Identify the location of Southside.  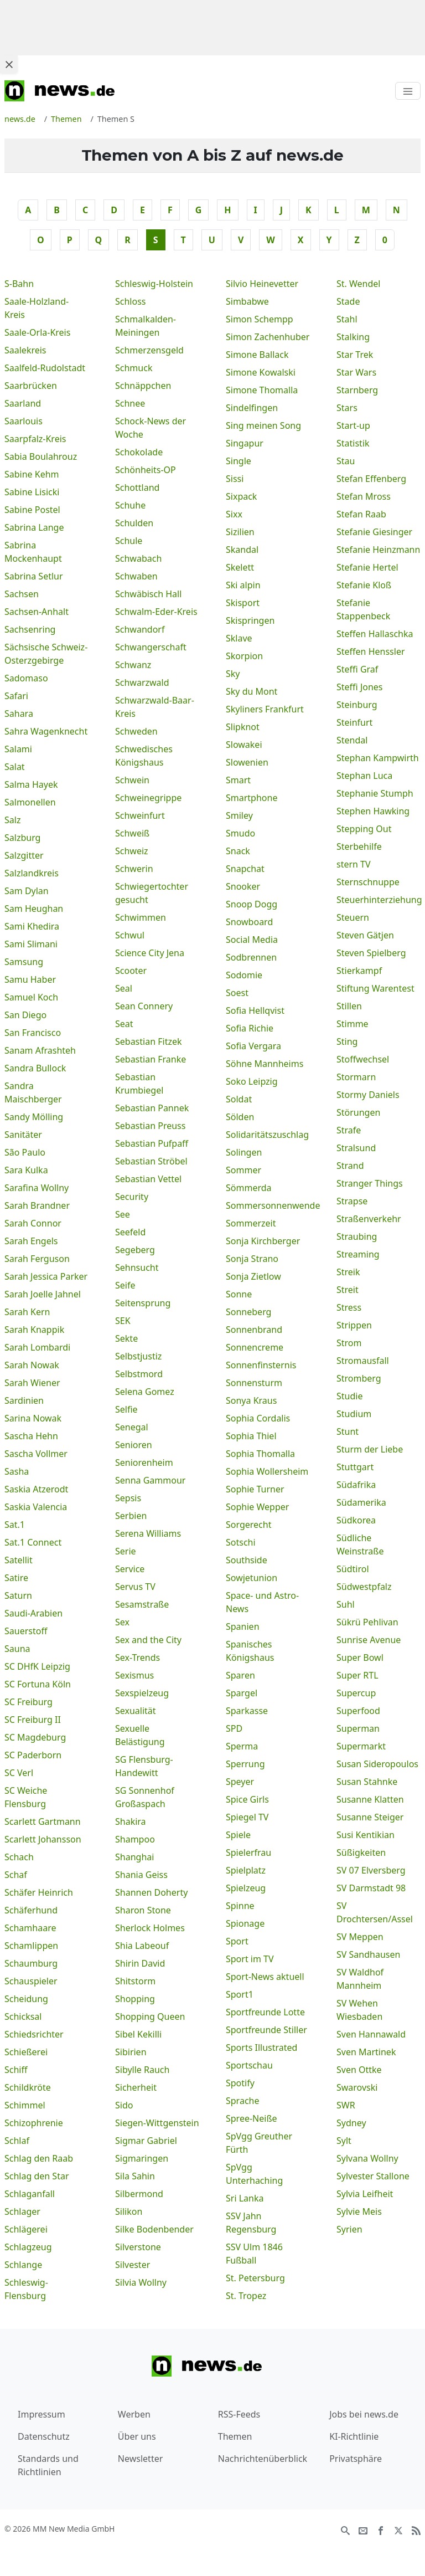
(246, 1560).